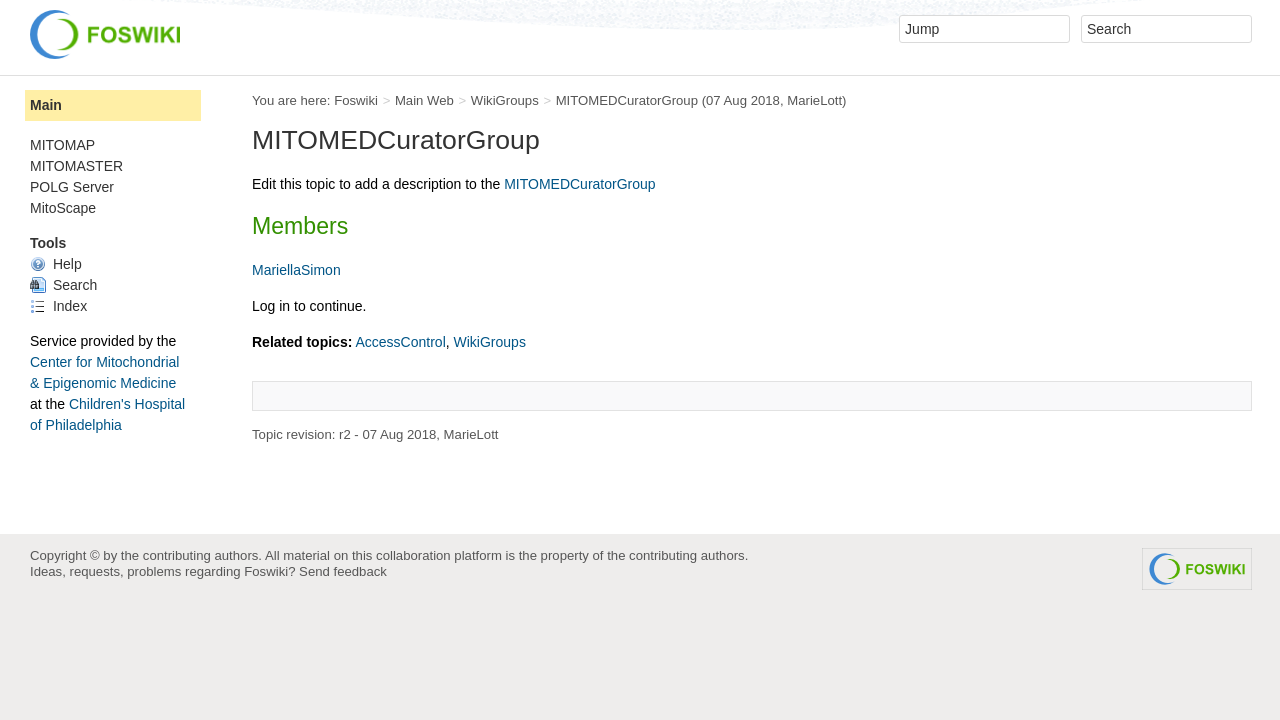 This screenshot has width=1280, height=720. What do you see at coordinates (505, 100) in the screenshot?
I see `WikiGroups` at bounding box center [505, 100].